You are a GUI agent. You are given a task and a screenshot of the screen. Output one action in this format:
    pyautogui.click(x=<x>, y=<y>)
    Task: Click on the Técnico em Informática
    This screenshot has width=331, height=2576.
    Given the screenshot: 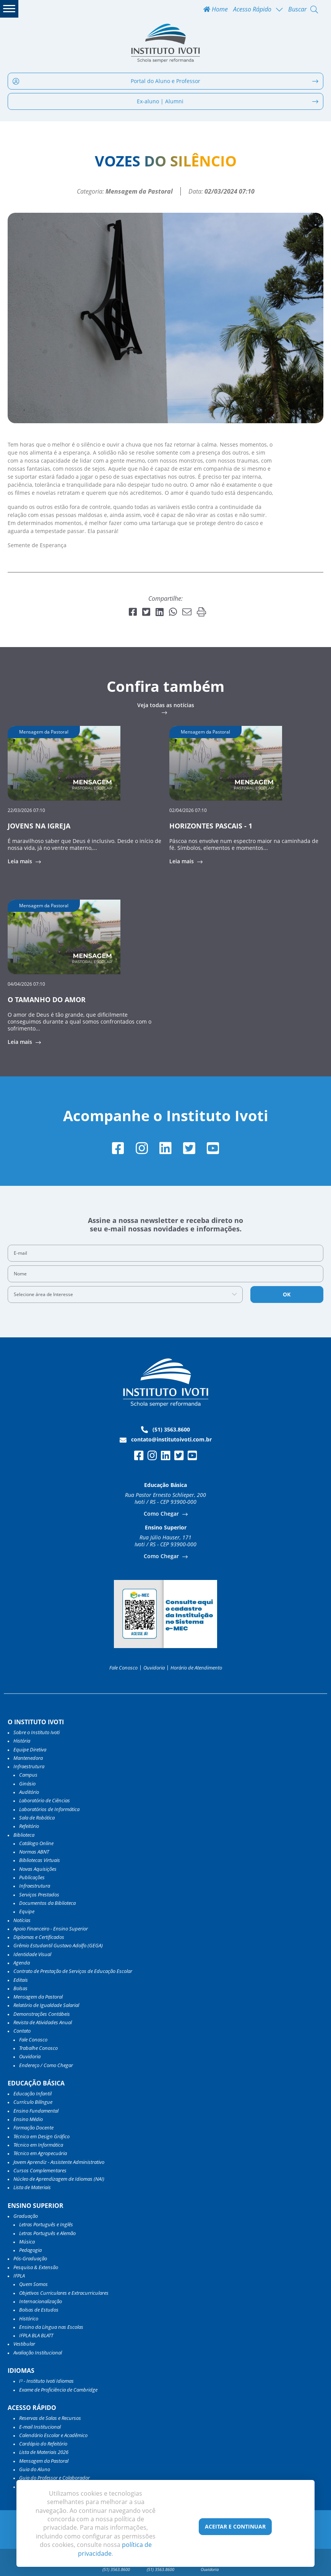 What is the action you would take?
    pyautogui.click(x=38, y=2144)
    